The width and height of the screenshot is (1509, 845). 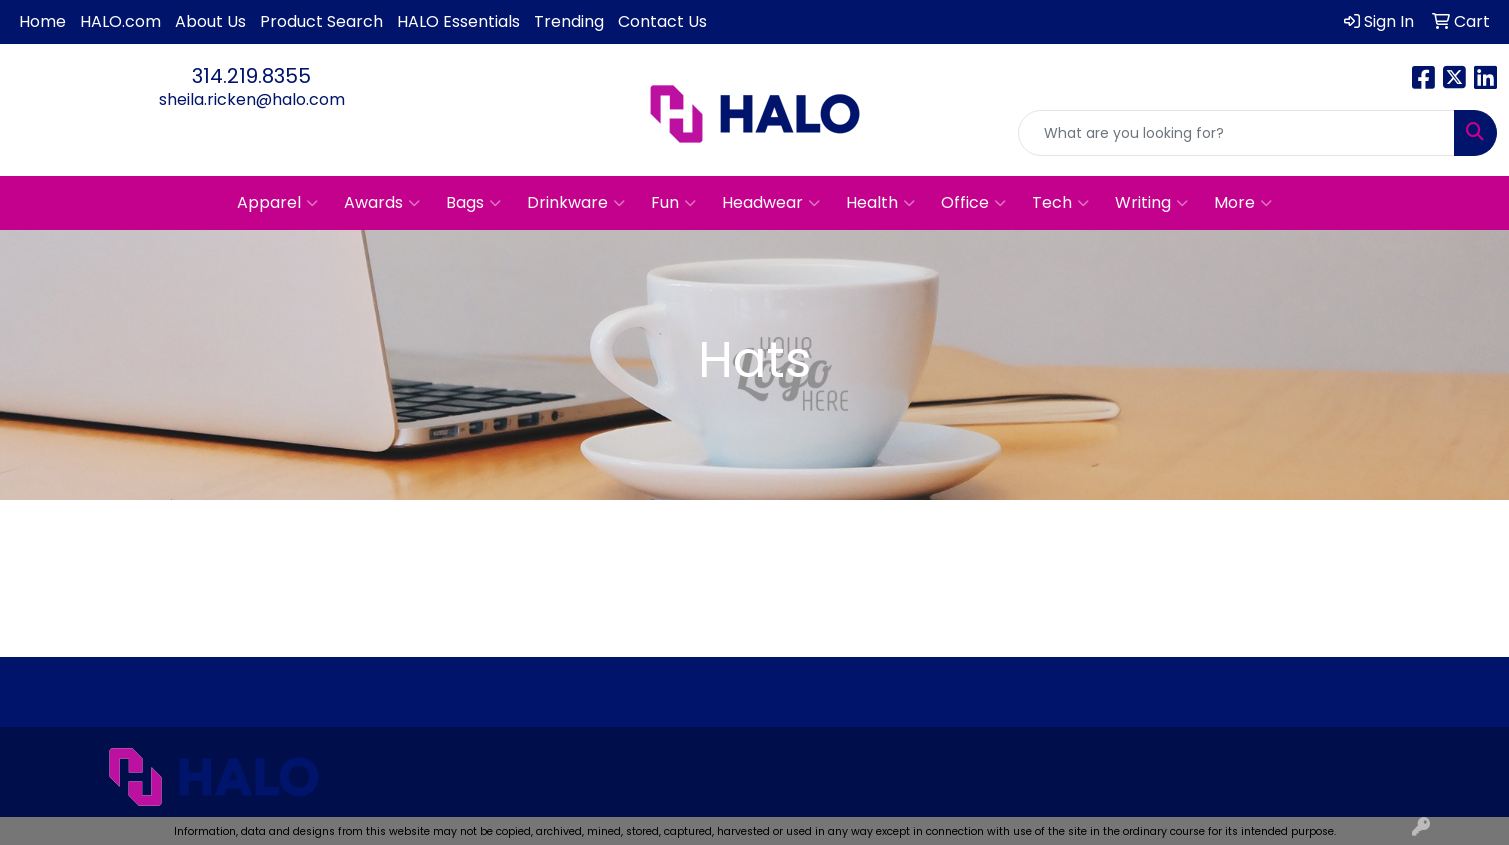 I want to click on Awards, so click(x=382, y=203).